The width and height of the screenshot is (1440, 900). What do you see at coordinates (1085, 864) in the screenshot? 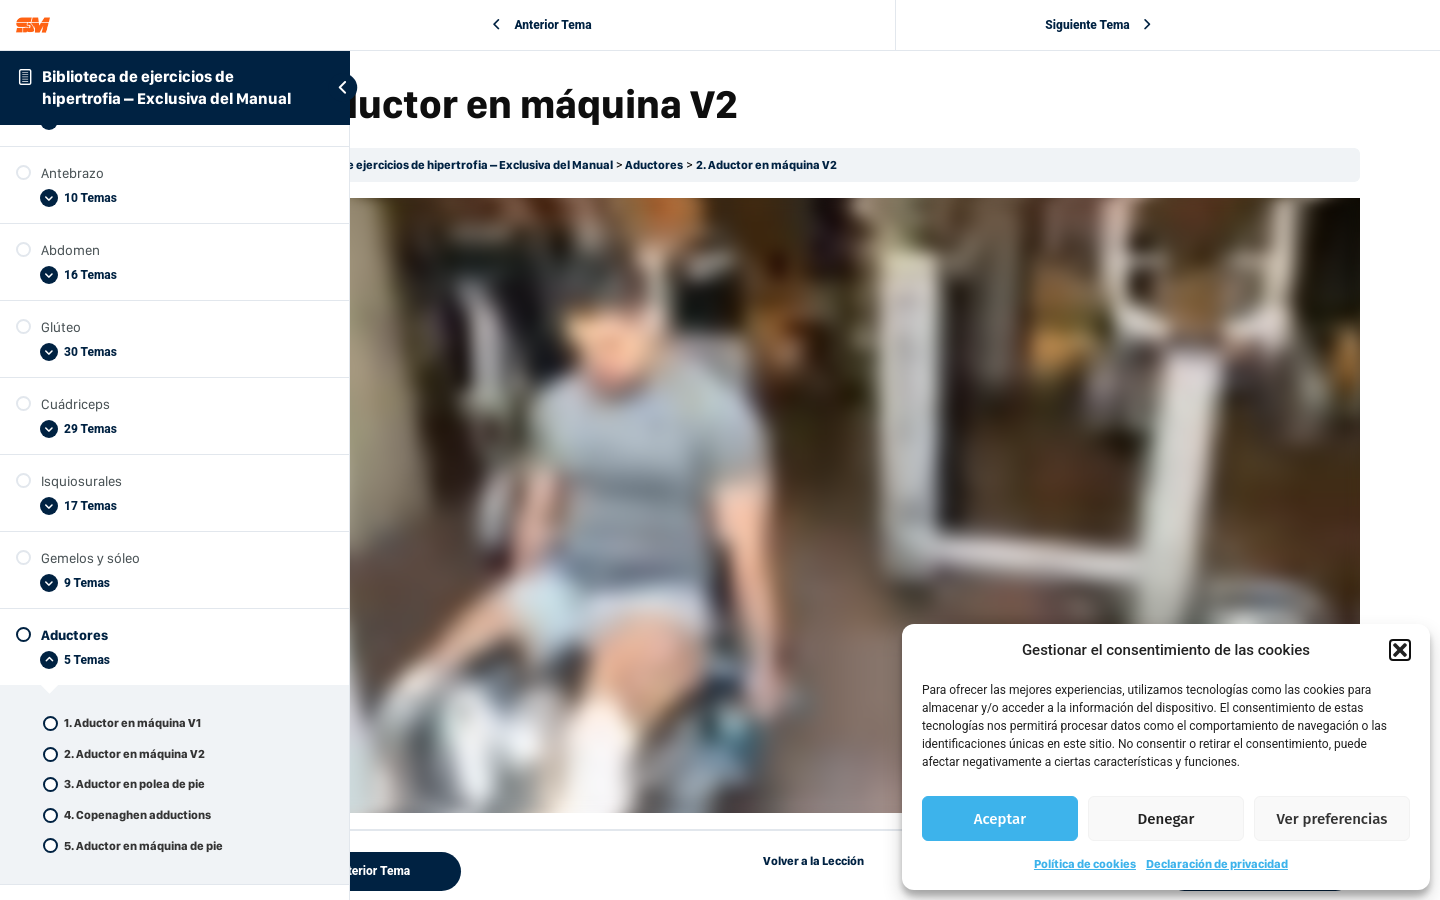
I see `Política de cookies` at bounding box center [1085, 864].